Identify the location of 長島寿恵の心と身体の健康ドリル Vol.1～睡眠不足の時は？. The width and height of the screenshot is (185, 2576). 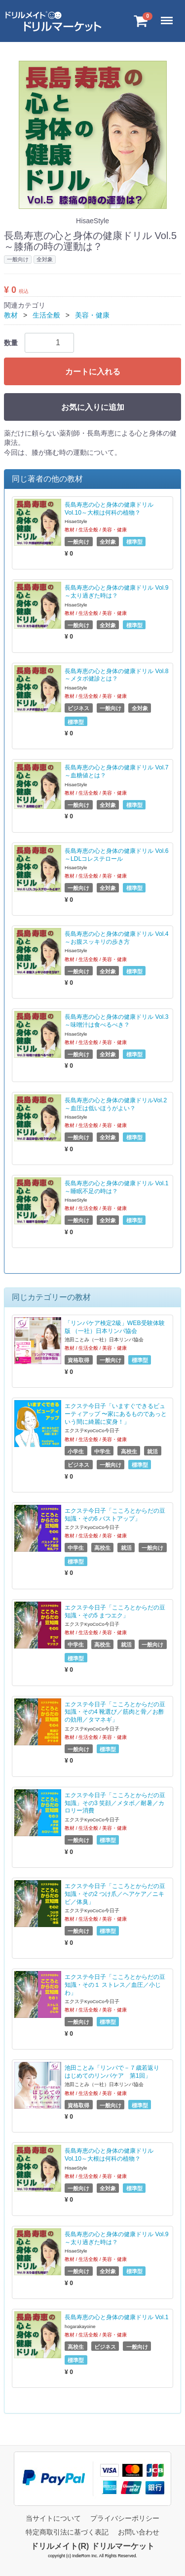
(116, 1187).